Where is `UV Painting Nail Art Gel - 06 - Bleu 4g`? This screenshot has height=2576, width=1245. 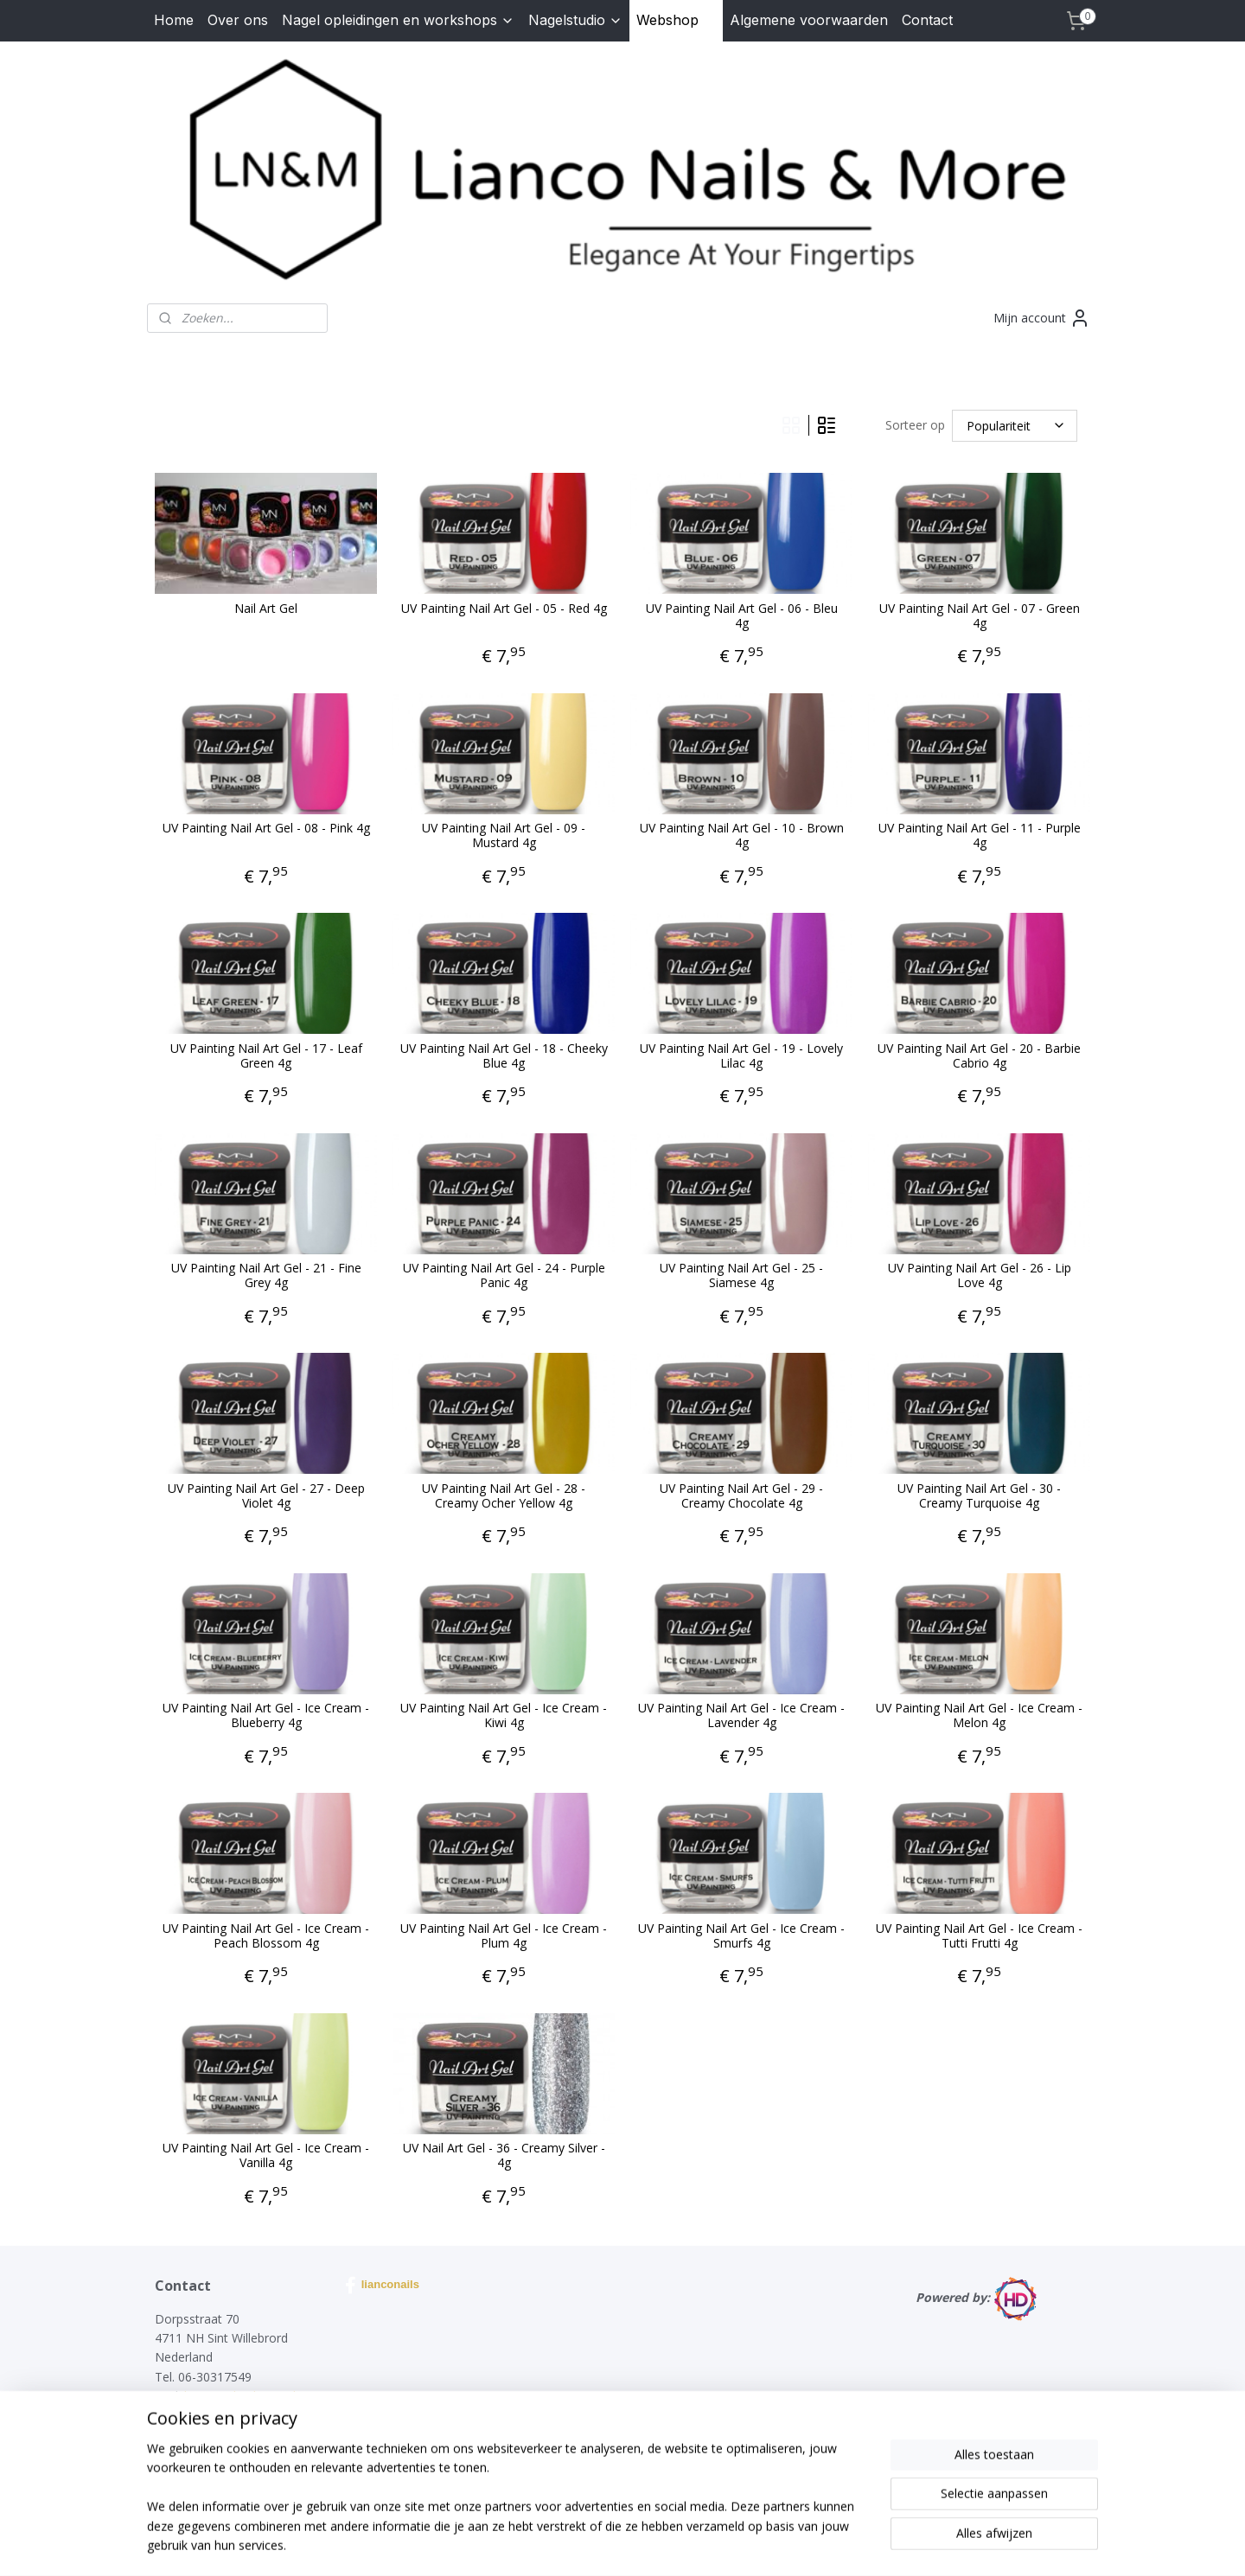 UV Painting Nail Art Gel - 06 - Bleu 4g is located at coordinates (742, 616).